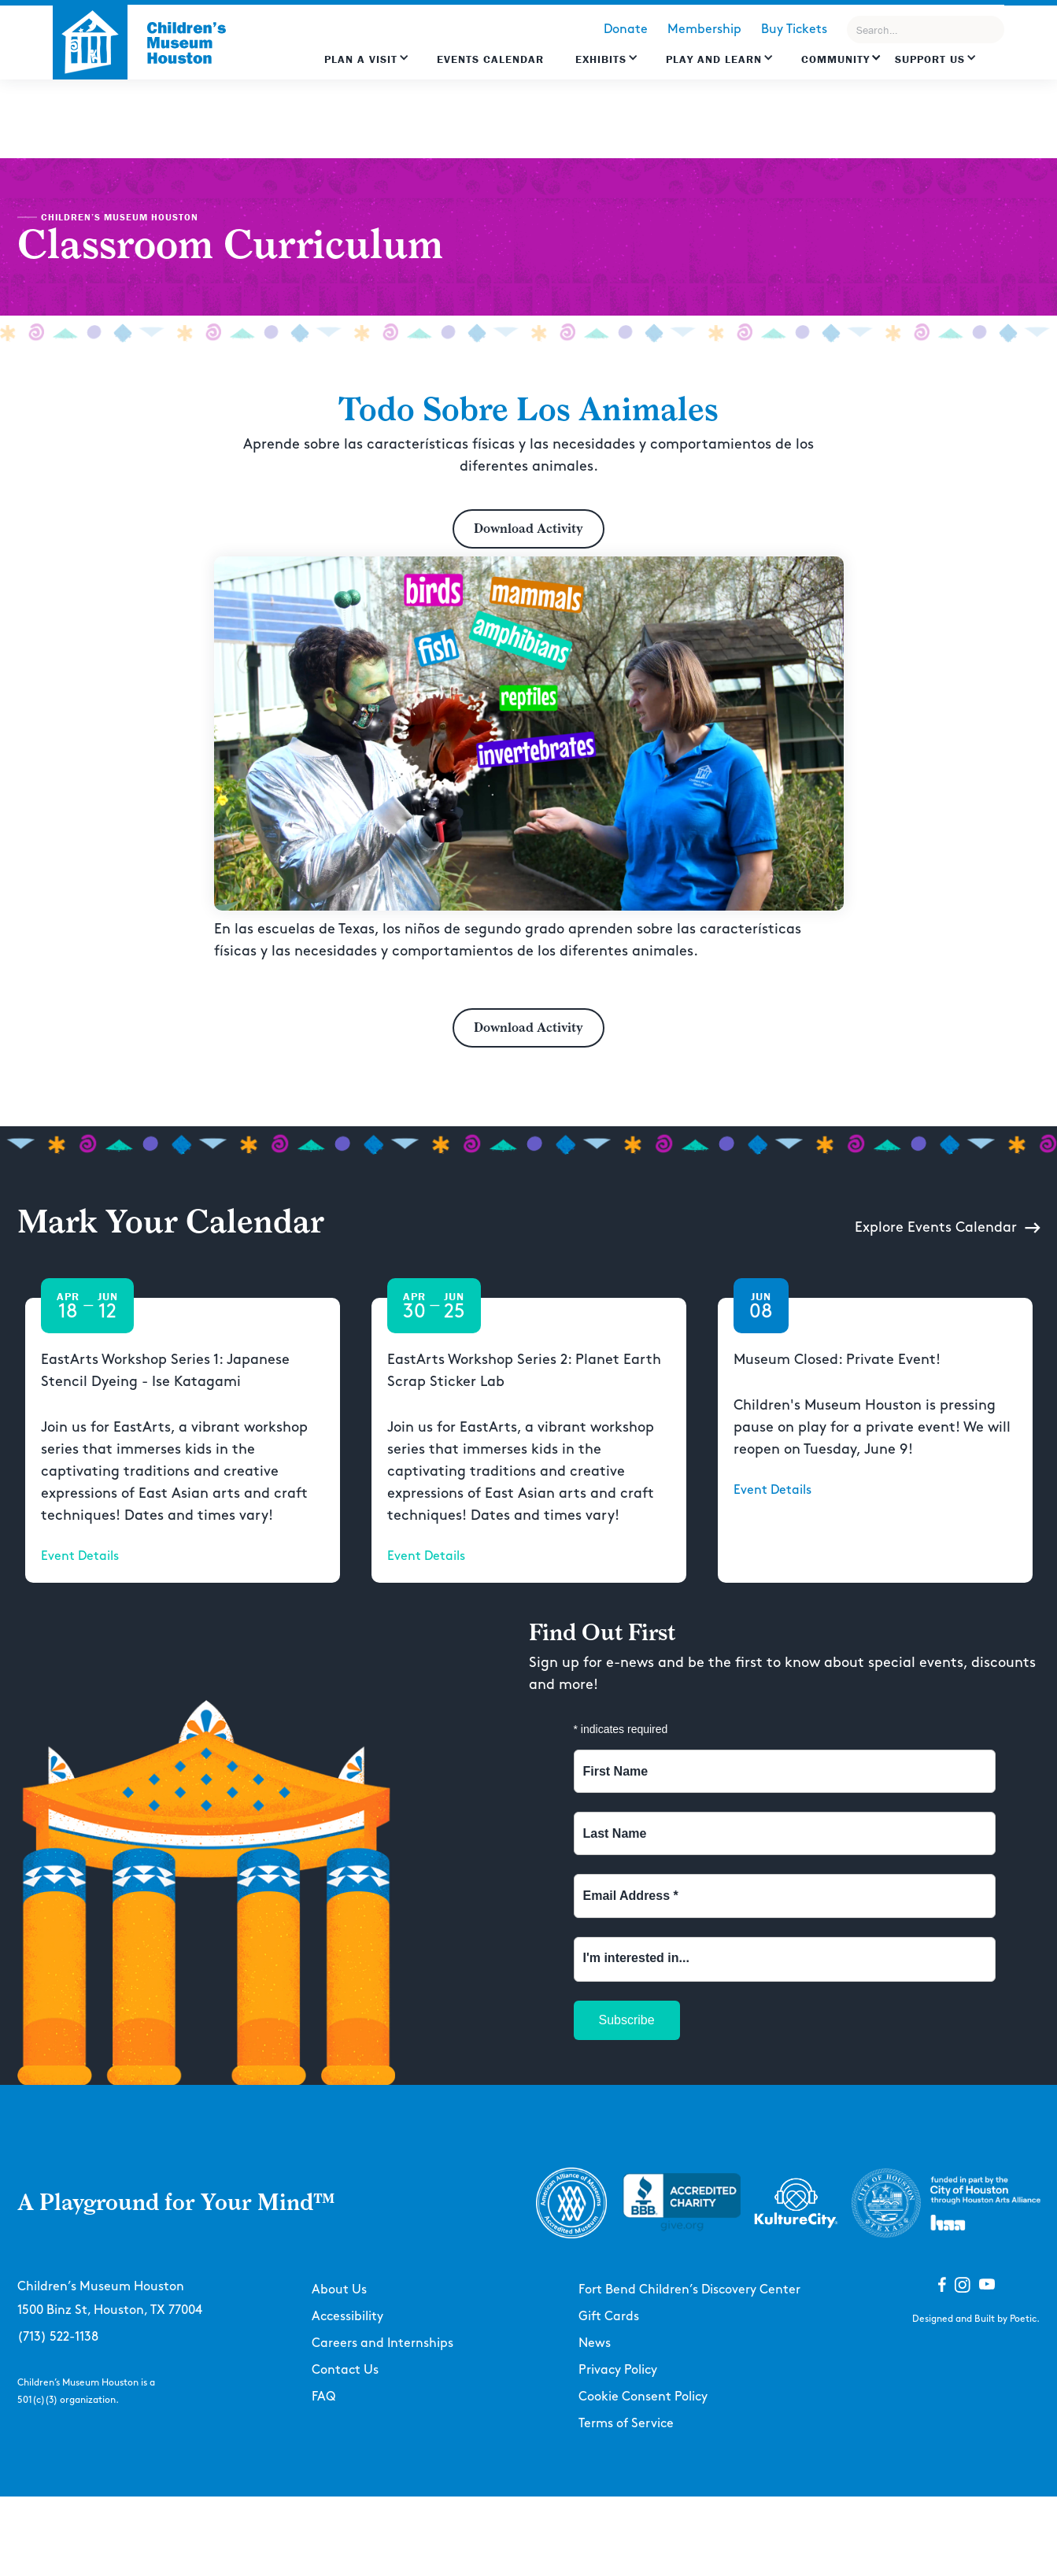  What do you see at coordinates (360, 59) in the screenshot?
I see `Plan a Visit` at bounding box center [360, 59].